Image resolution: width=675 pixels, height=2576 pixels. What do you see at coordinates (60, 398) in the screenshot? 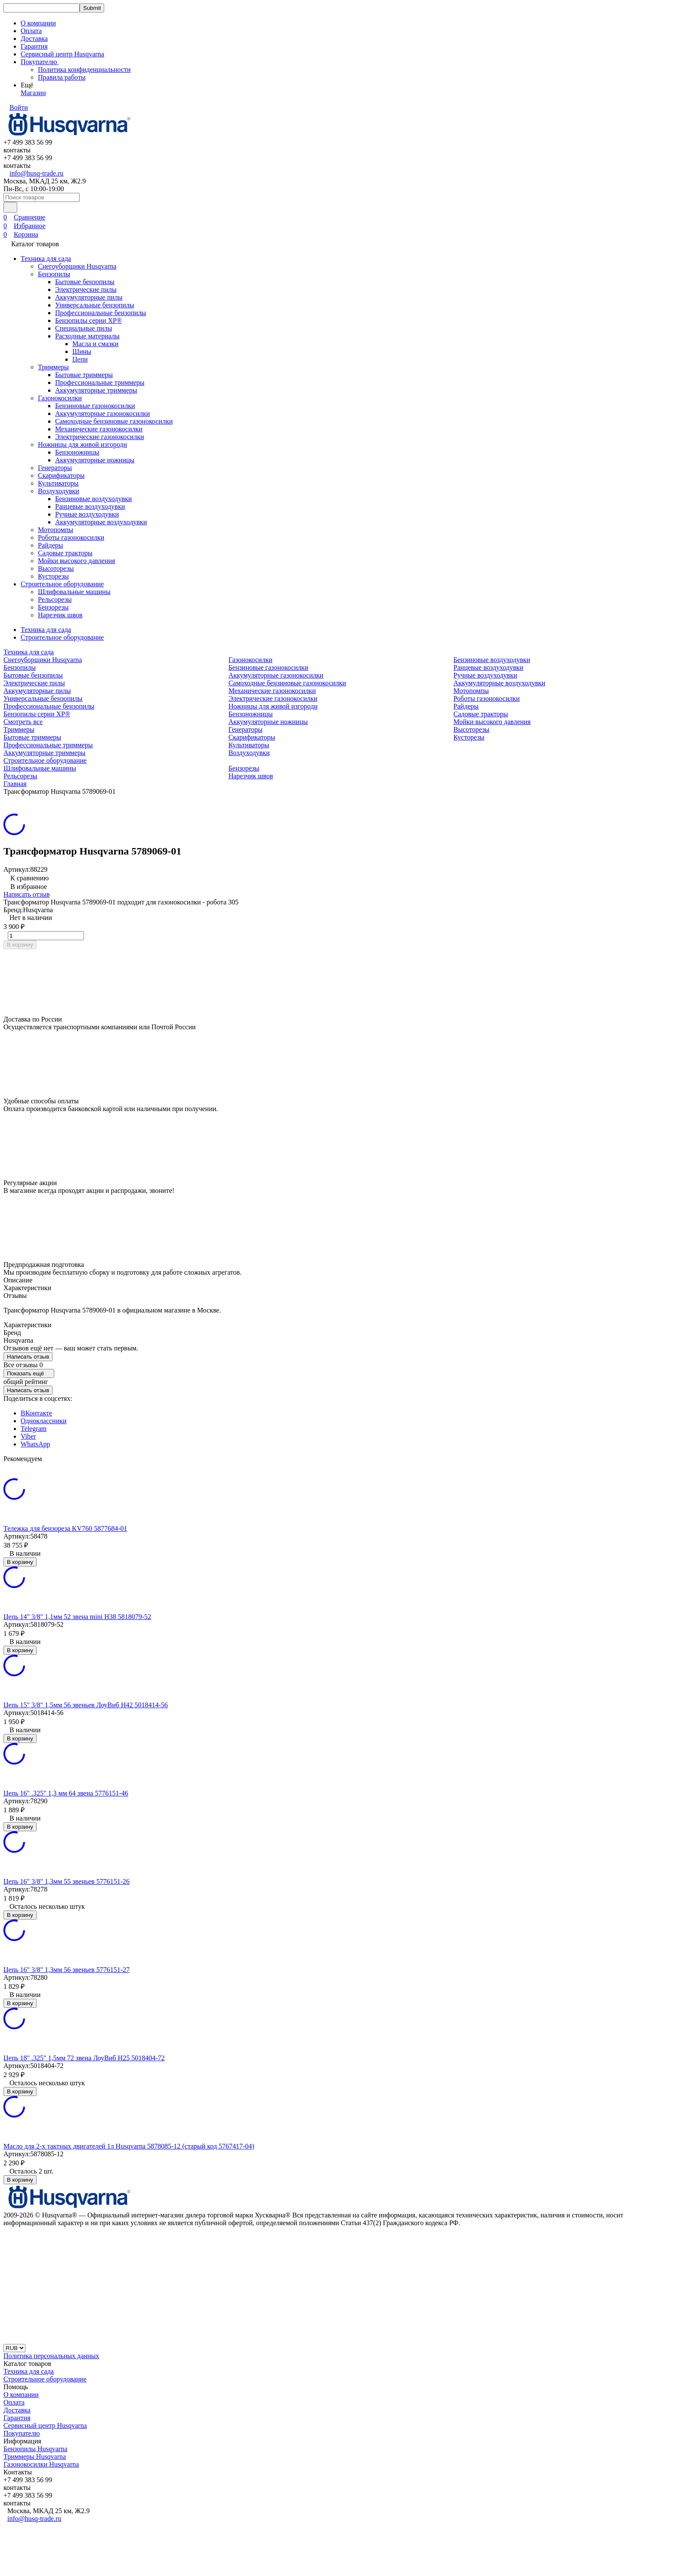
I see `Газонокосилки` at bounding box center [60, 398].